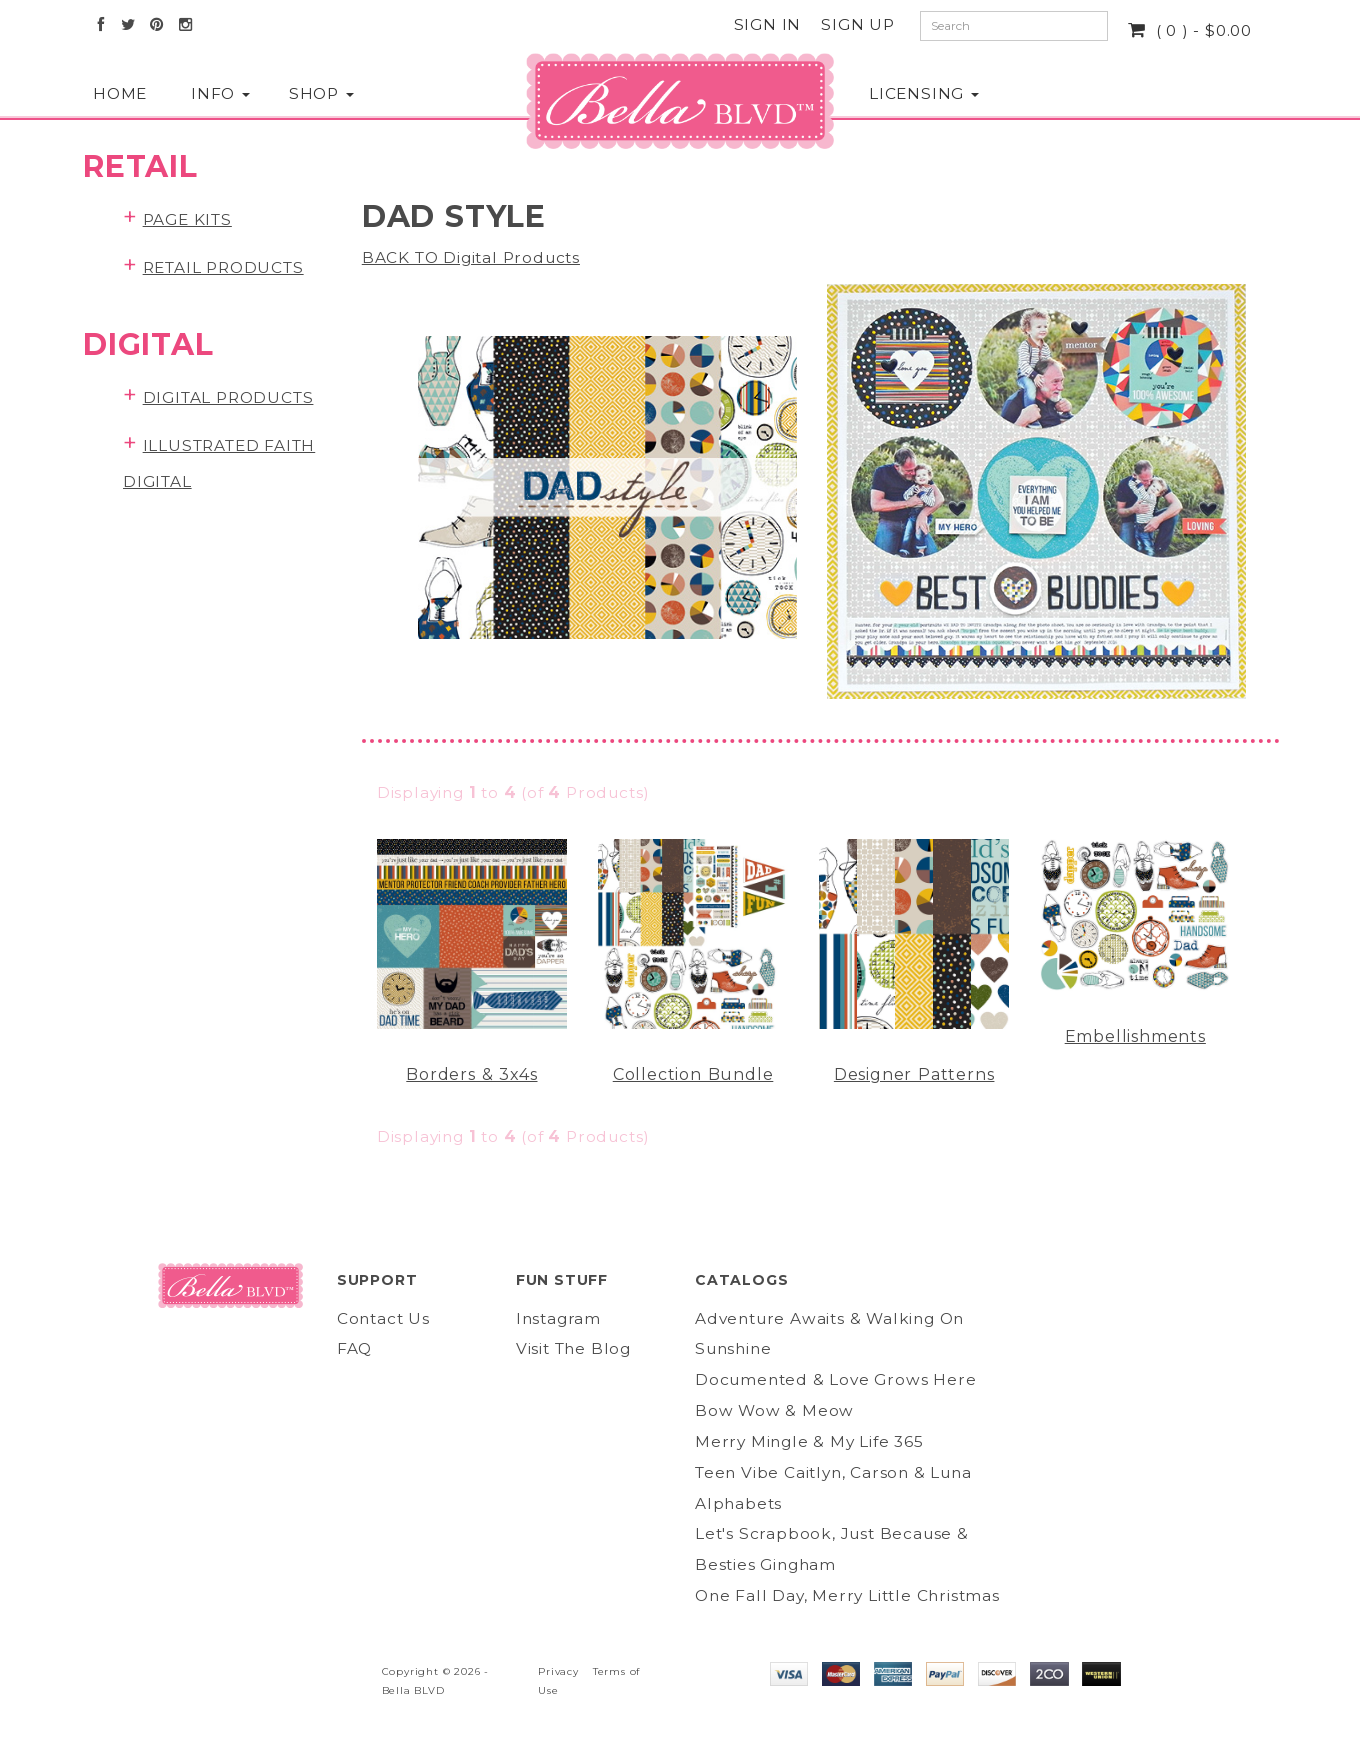 The image size is (1360, 1741). What do you see at coordinates (120, 93) in the screenshot?
I see `Home` at bounding box center [120, 93].